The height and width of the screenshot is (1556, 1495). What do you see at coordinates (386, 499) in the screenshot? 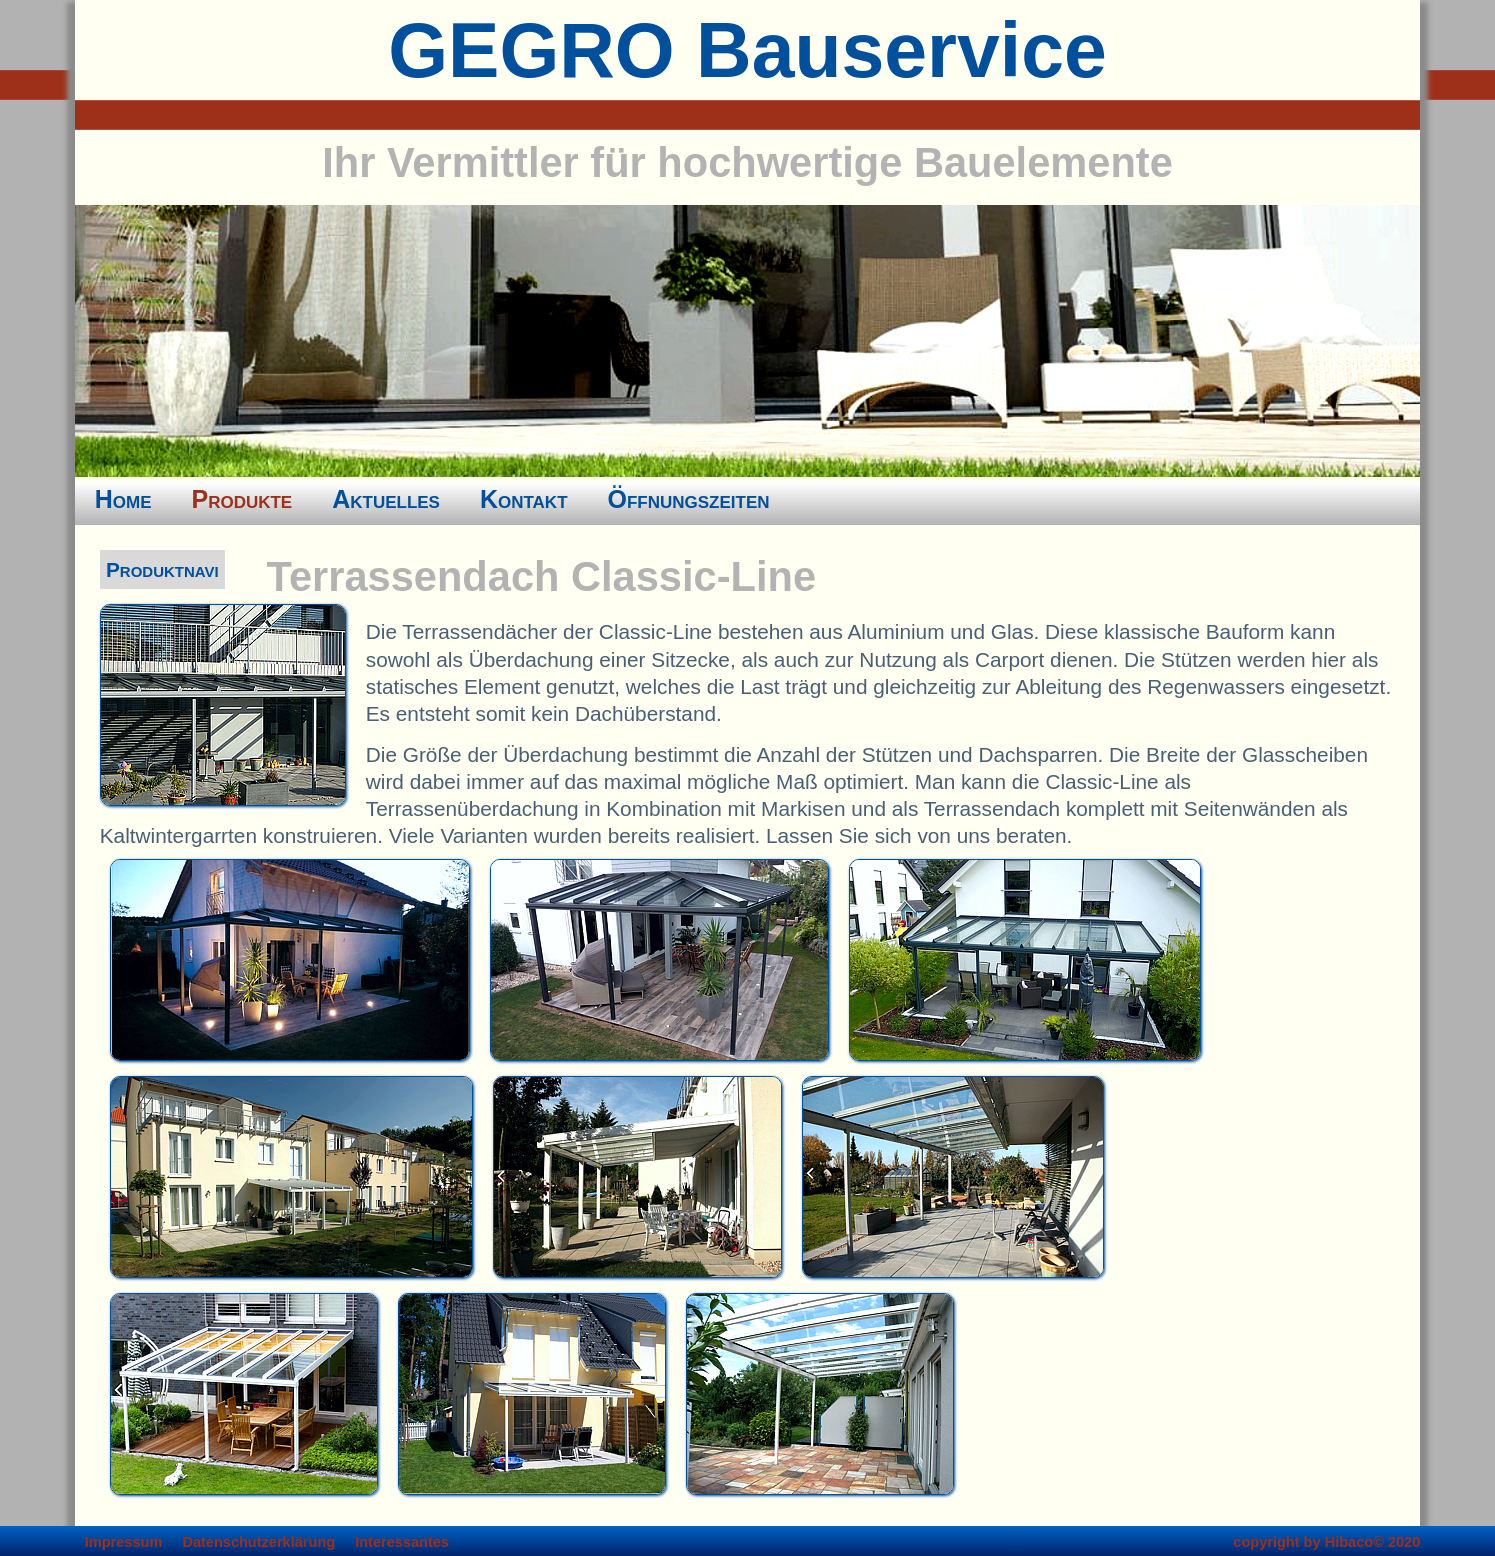
I see `Aktuelles` at bounding box center [386, 499].